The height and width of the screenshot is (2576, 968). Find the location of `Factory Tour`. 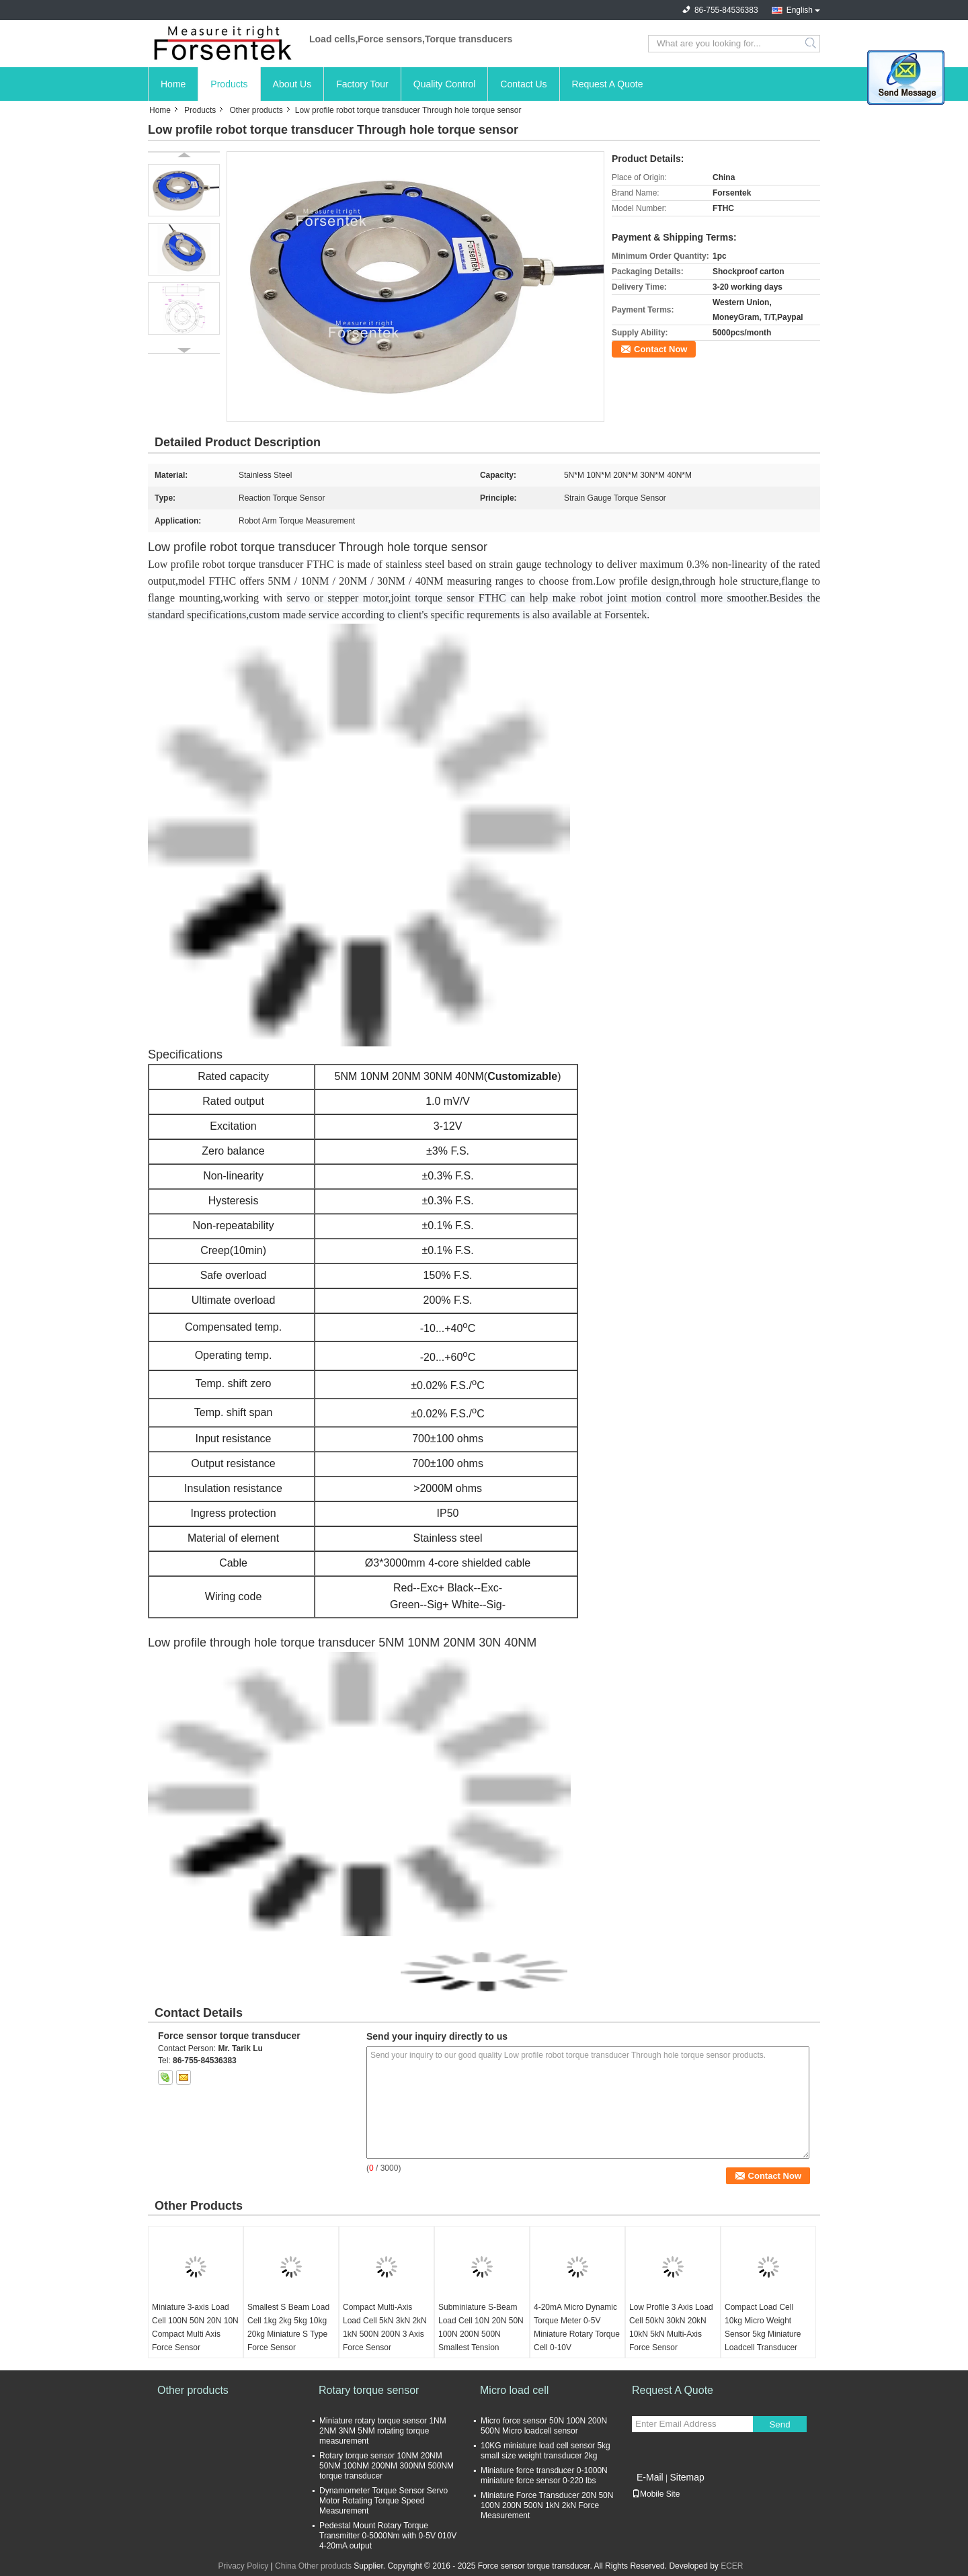

Factory Tour is located at coordinates (362, 84).